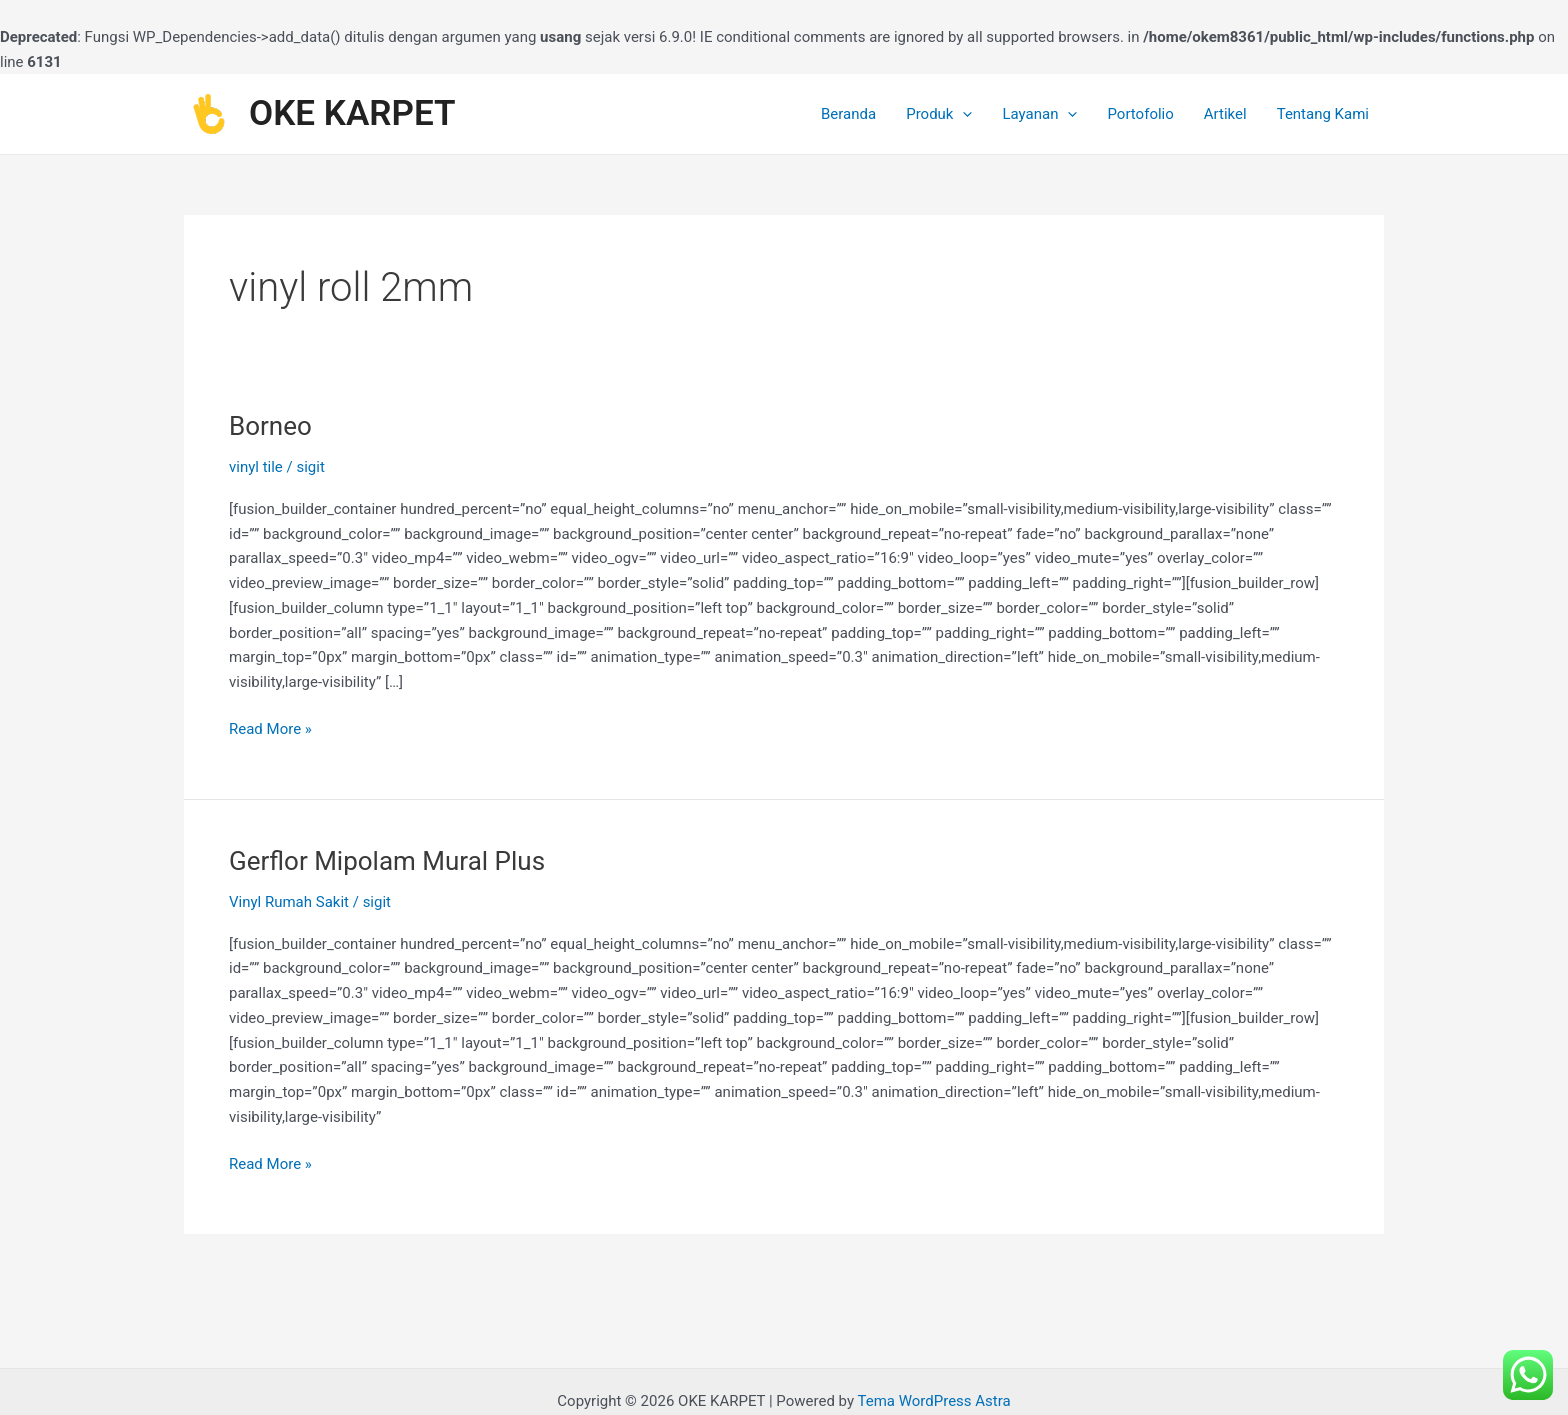 This screenshot has height=1415, width=1568. What do you see at coordinates (256, 467) in the screenshot?
I see `vinyl tile` at bounding box center [256, 467].